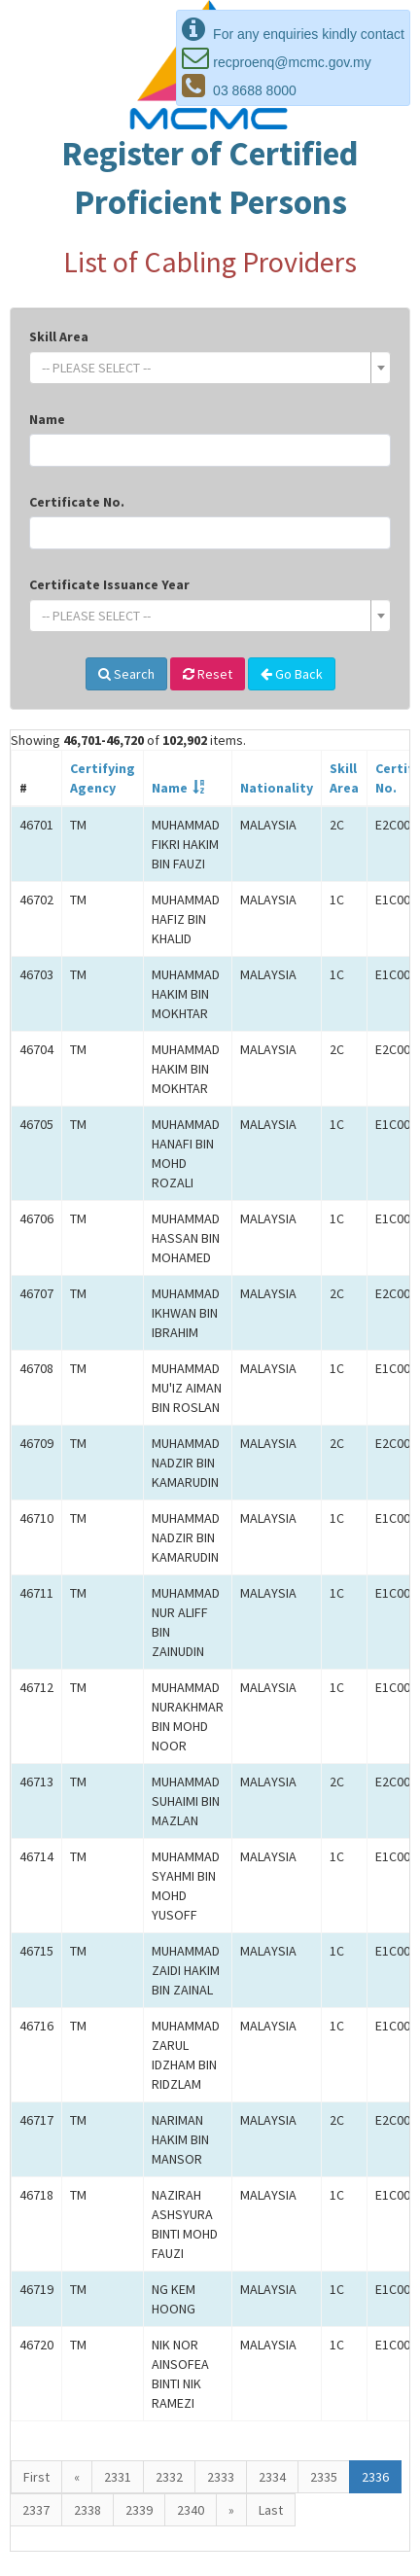 The width and height of the screenshot is (420, 2576). Describe the element at coordinates (272, 2477) in the screenshot. I see `2334` at that location.